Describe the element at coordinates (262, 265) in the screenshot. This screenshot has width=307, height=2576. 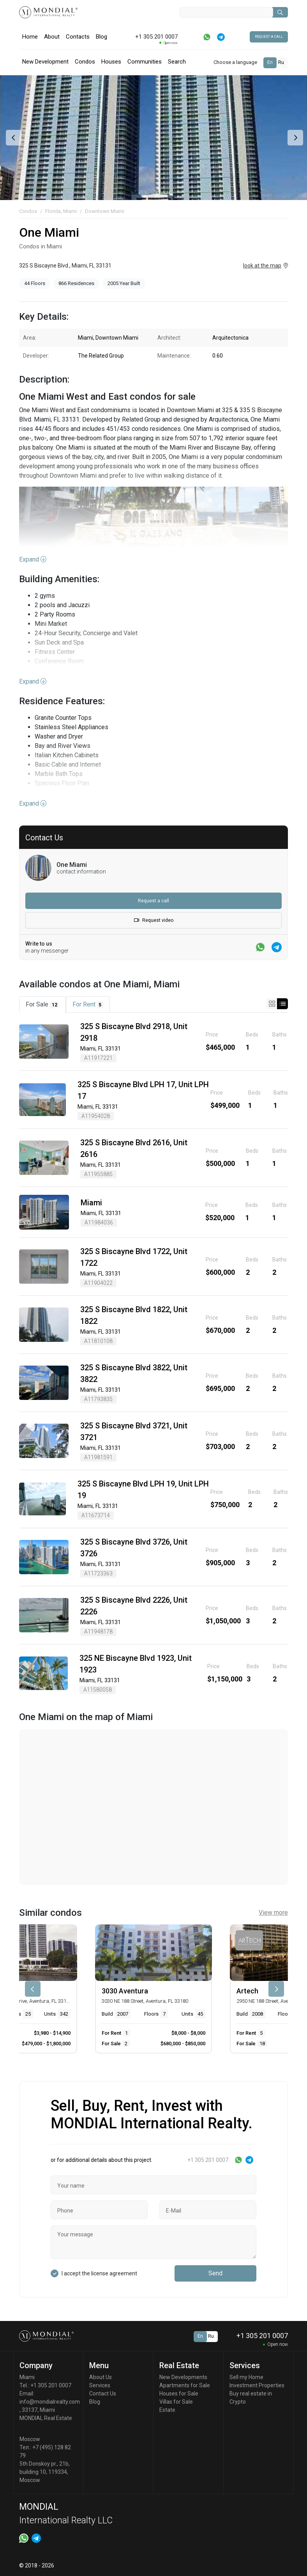
I see `look at the map` at that location.